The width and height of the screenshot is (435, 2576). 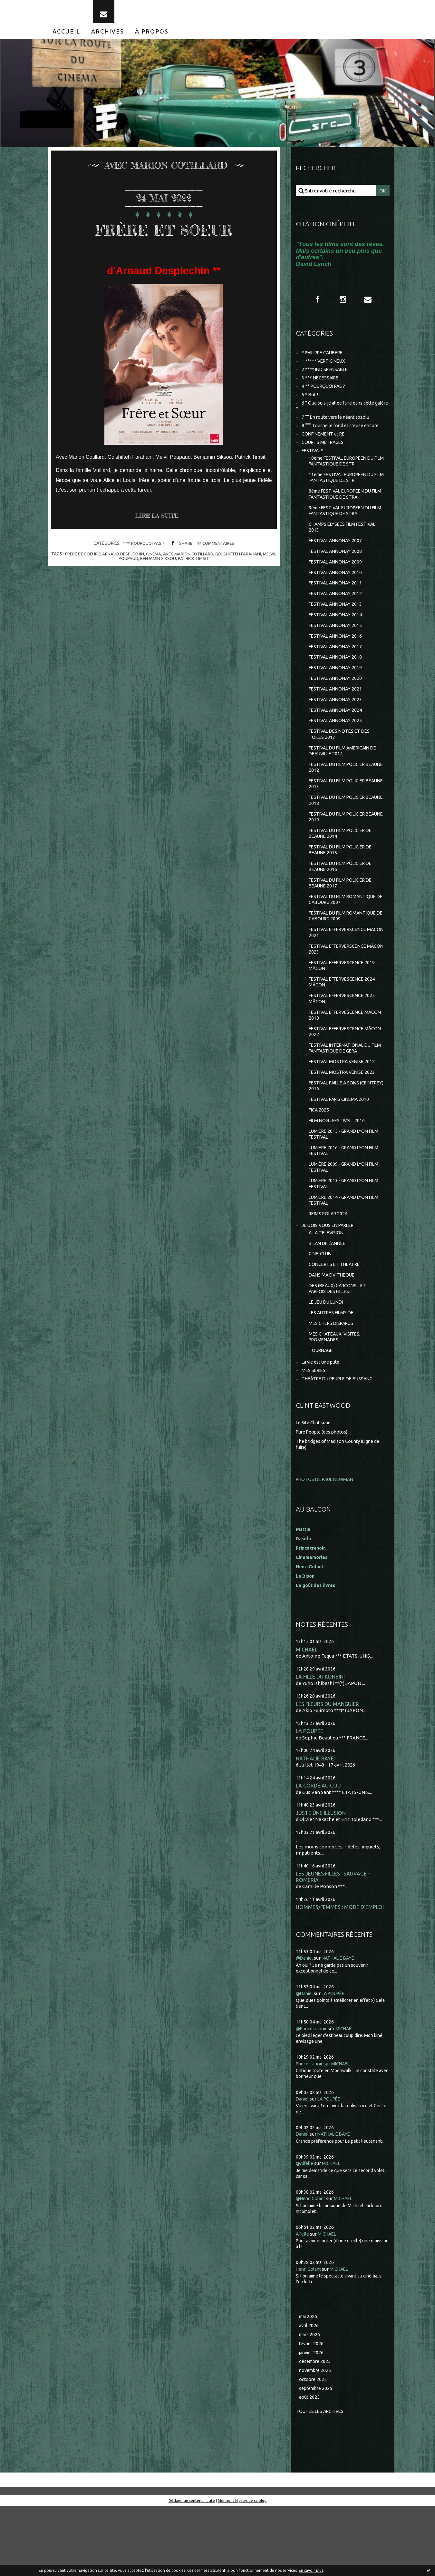 I want to click on FESTIVAL ANNONAY 2016, so click(x=337, y=659).